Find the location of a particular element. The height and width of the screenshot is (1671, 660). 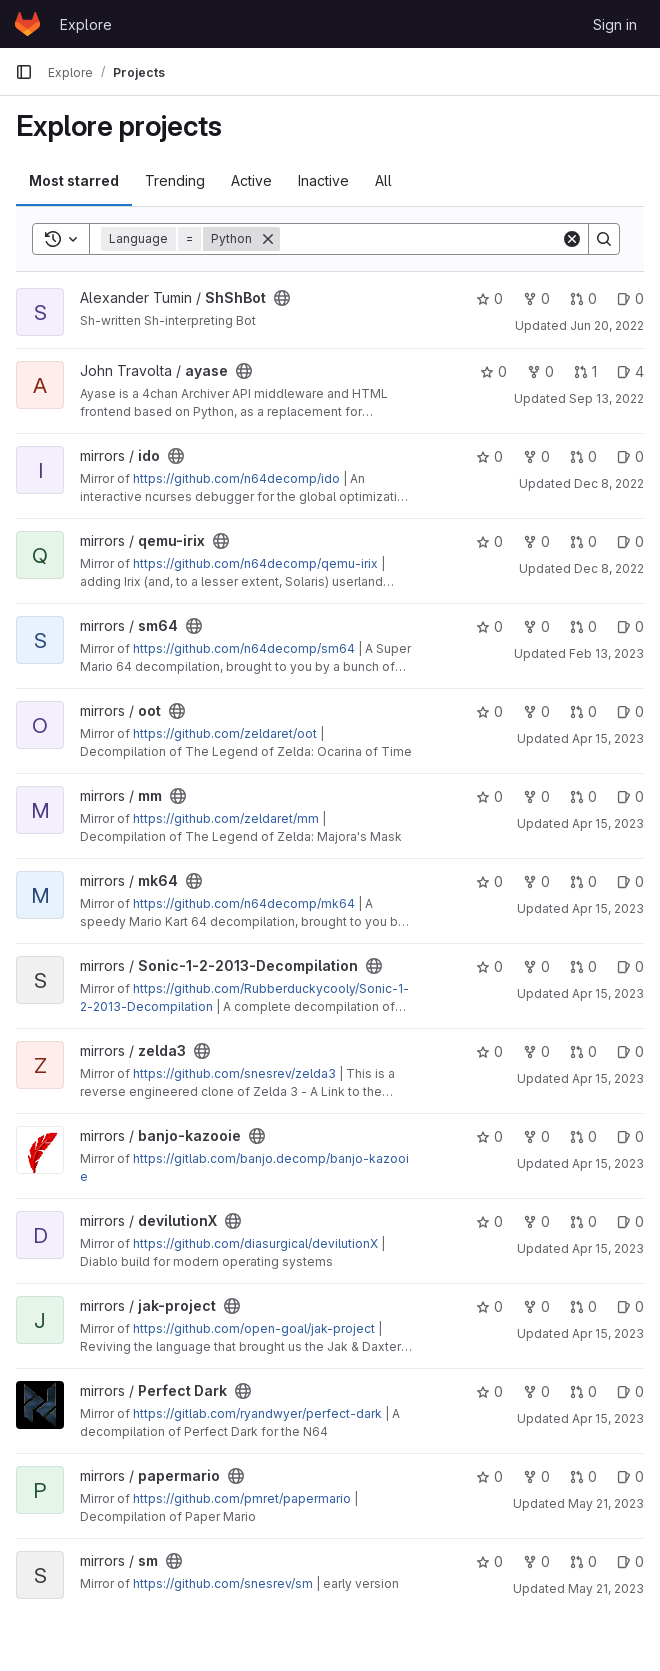

0 [mk64 has 0 forks] is located at coordinates (536, 881).